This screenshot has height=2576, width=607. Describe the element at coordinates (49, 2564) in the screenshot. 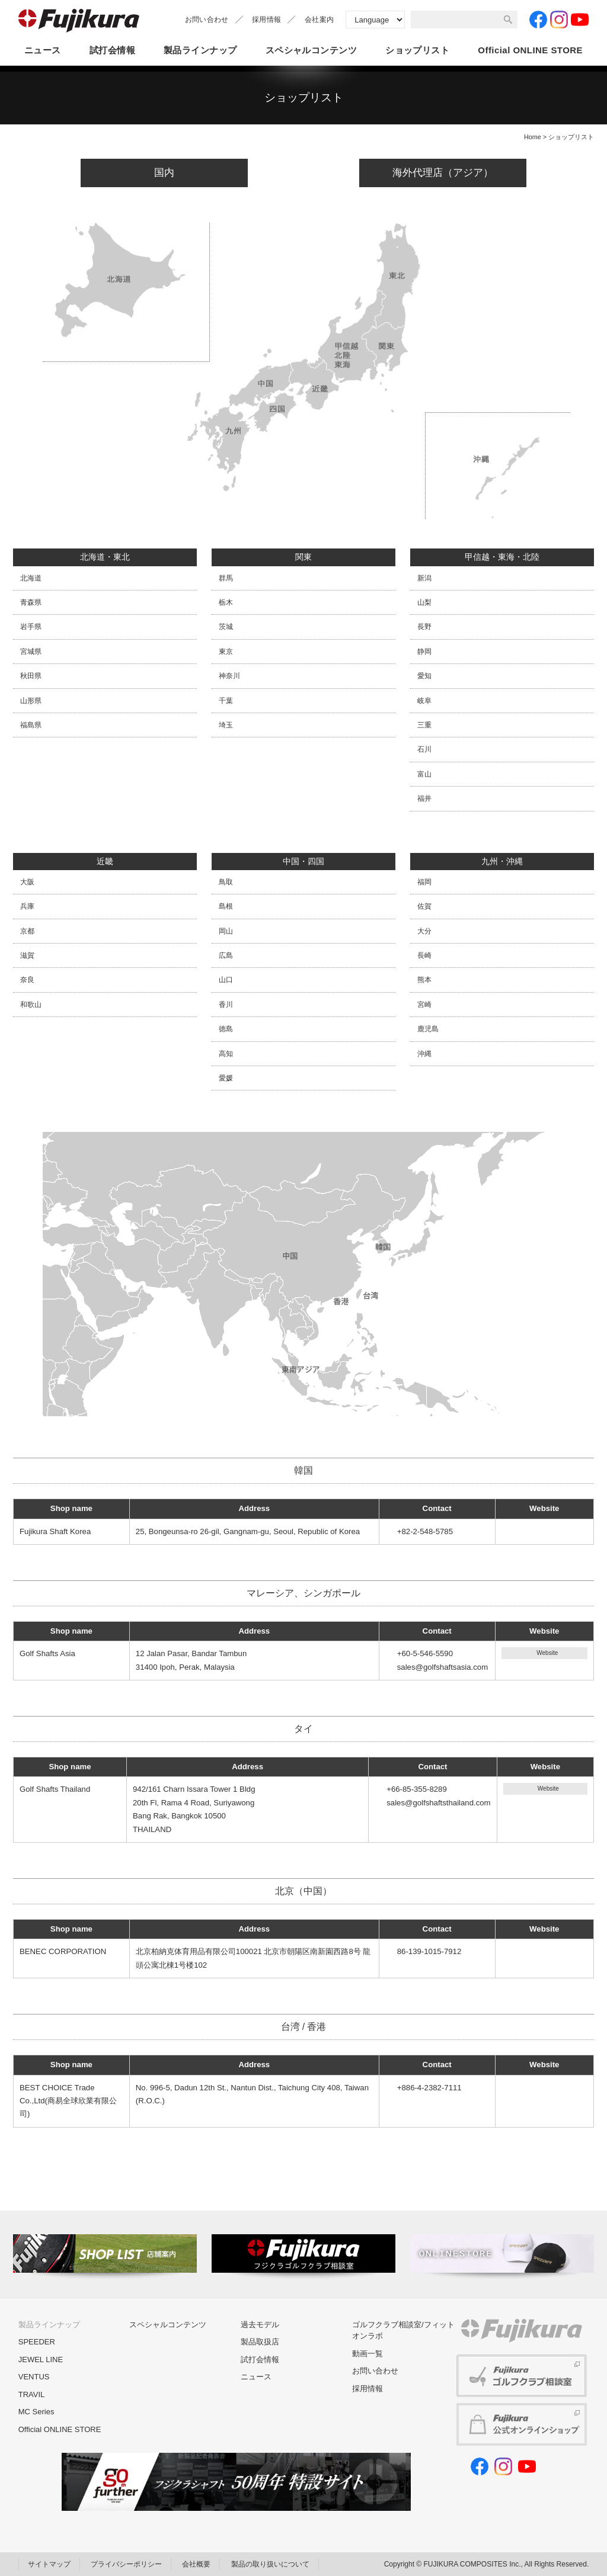

I see `サイトマップ` at that location.